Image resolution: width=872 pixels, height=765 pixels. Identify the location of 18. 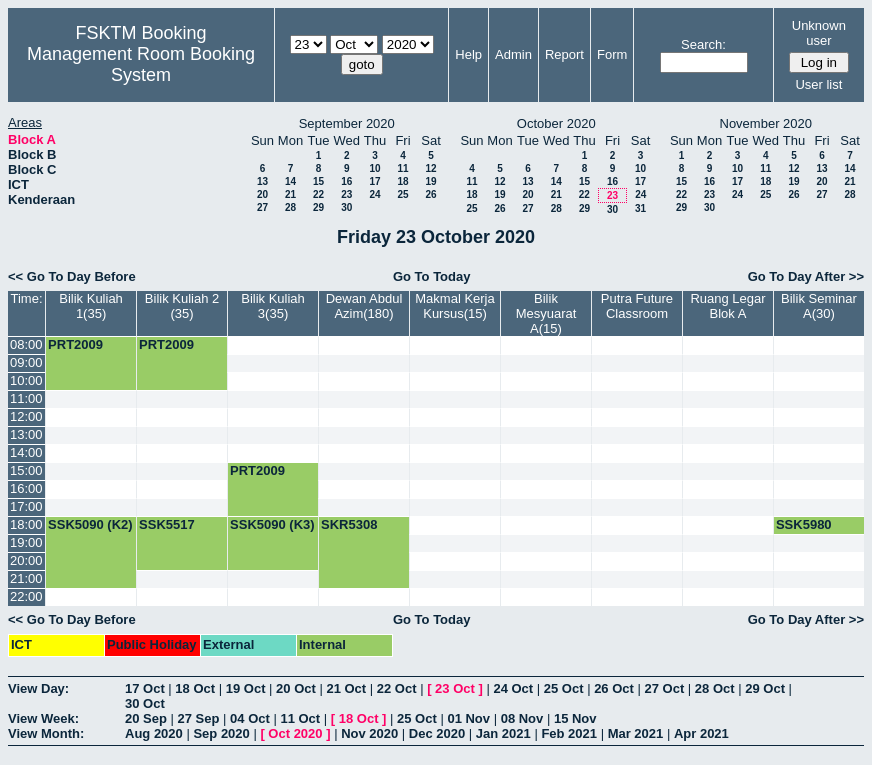
(402, 181).